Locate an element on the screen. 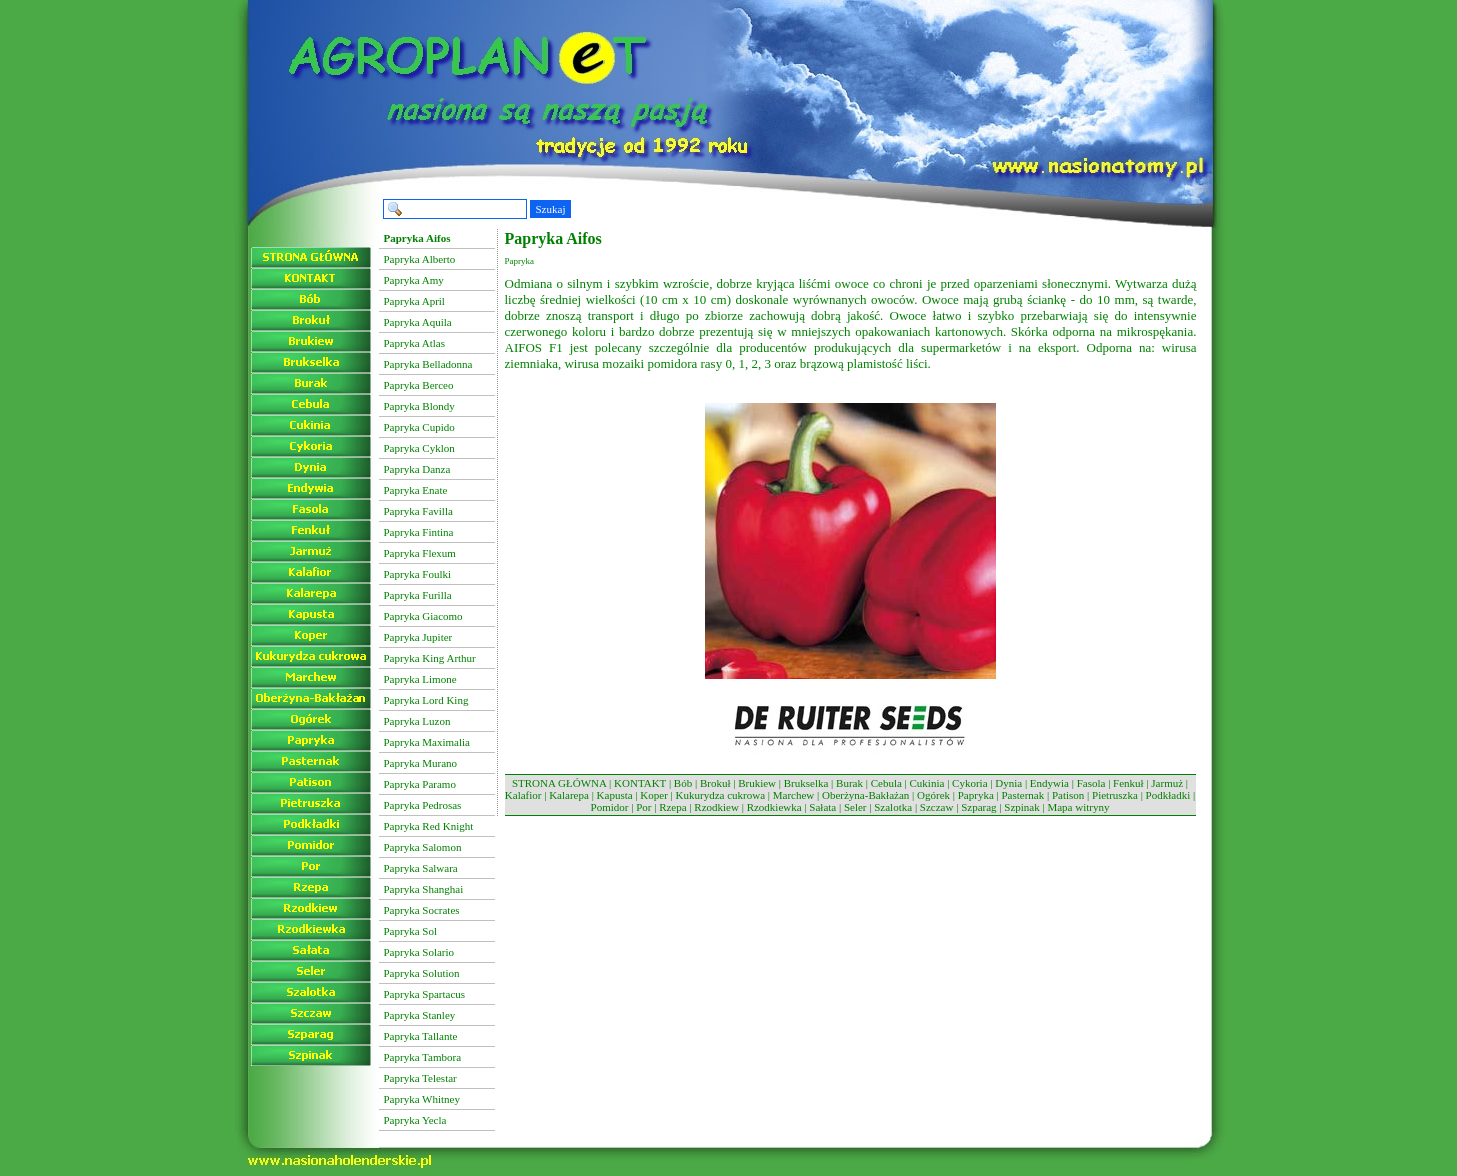  Burak is located at coordinates (849, 783).